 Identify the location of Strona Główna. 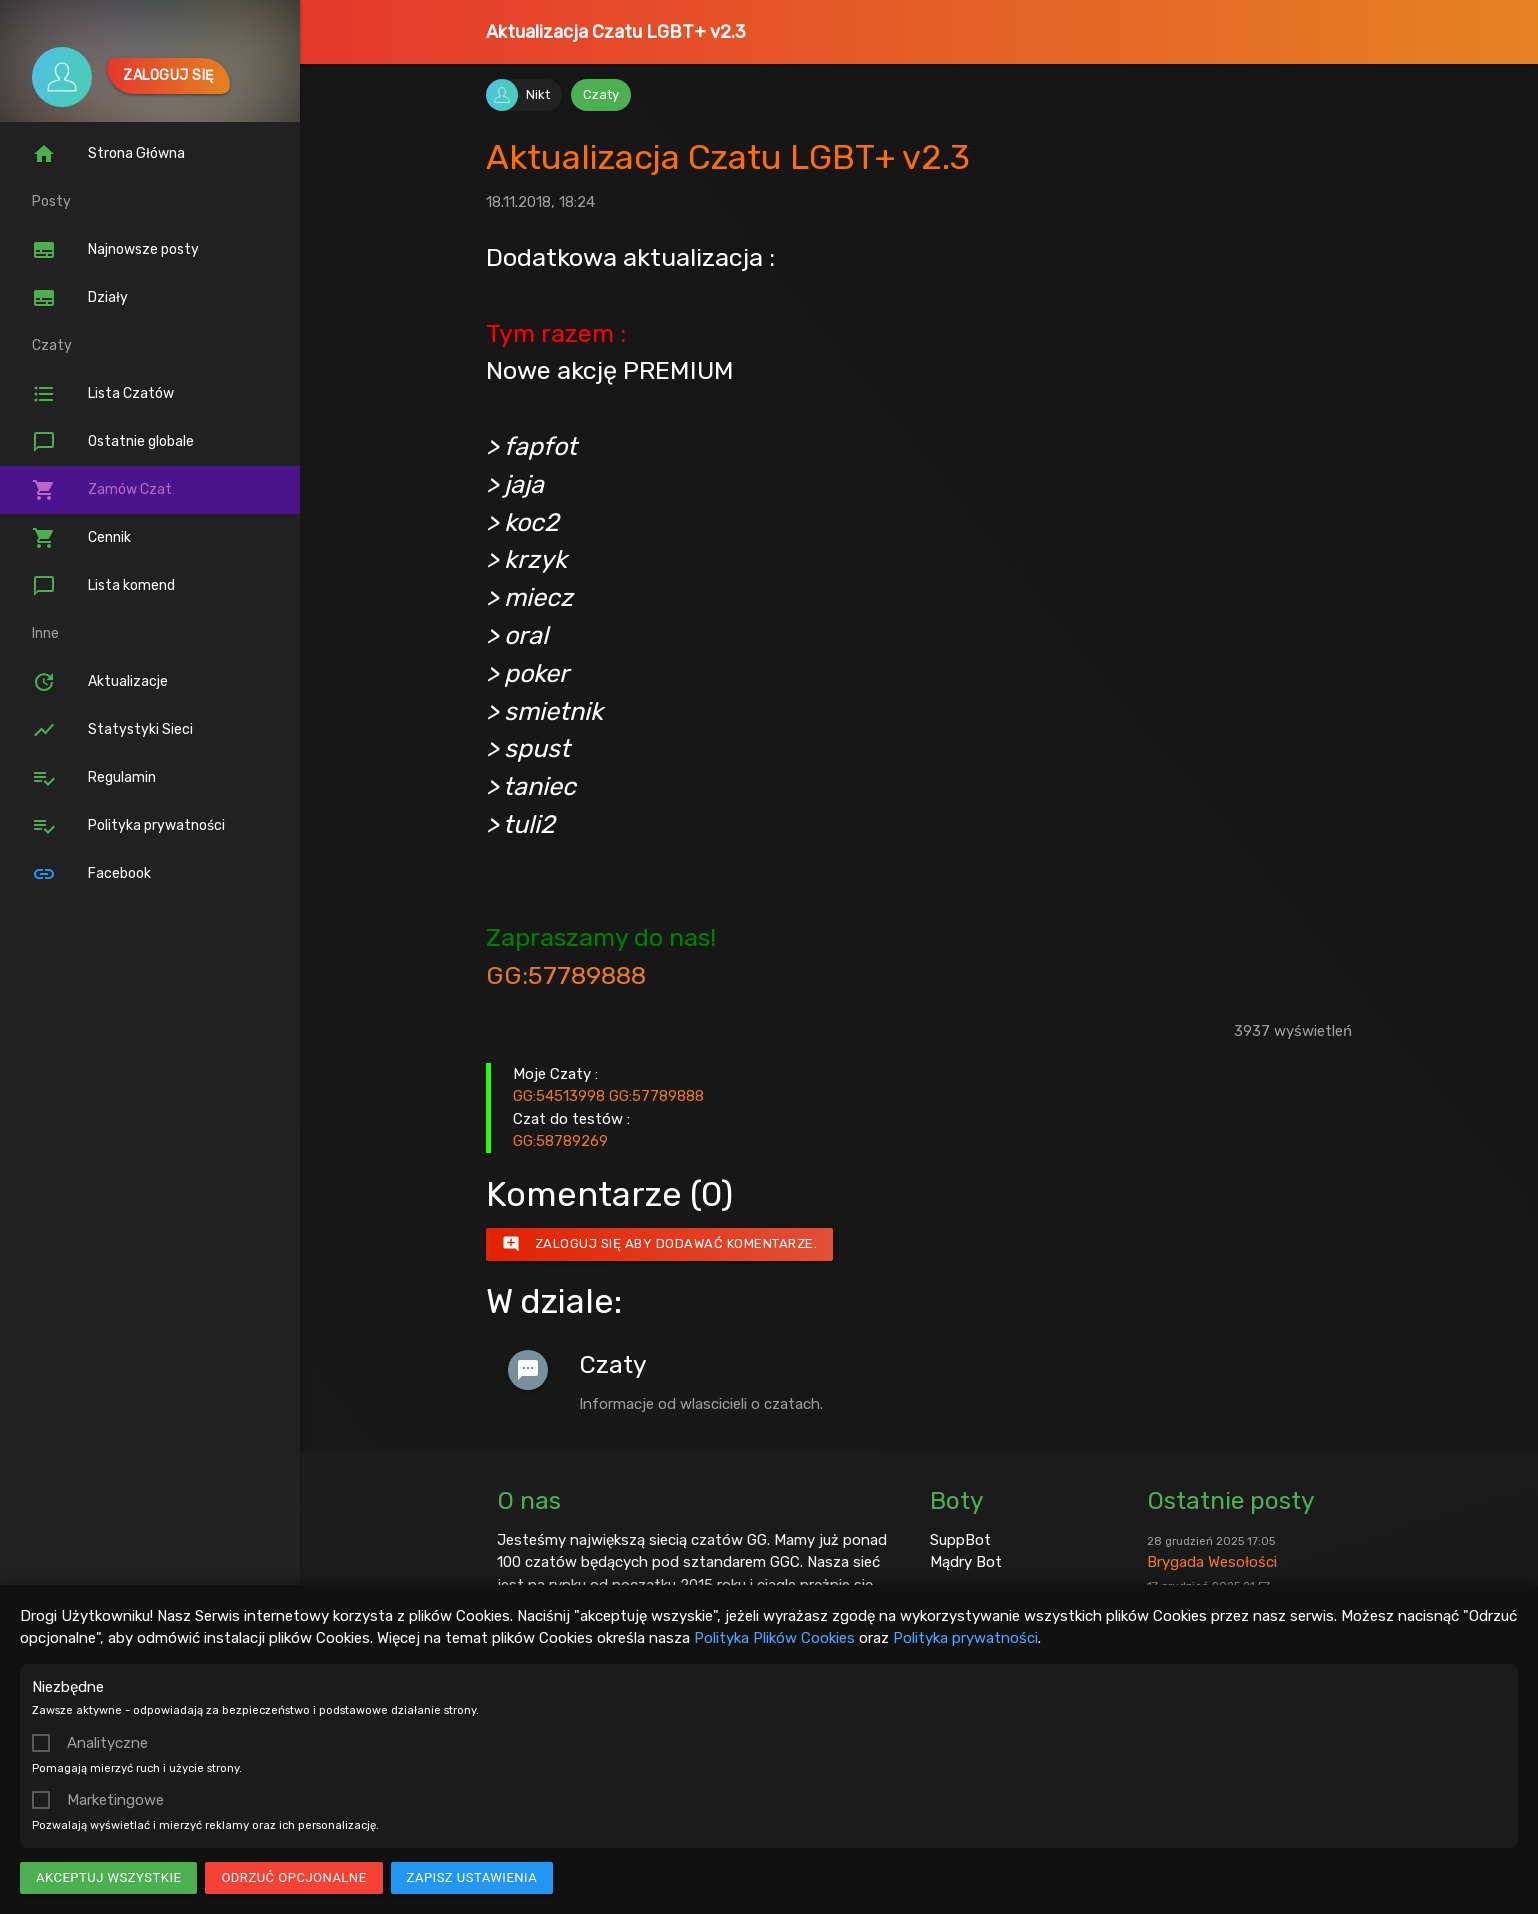
(108, 154).